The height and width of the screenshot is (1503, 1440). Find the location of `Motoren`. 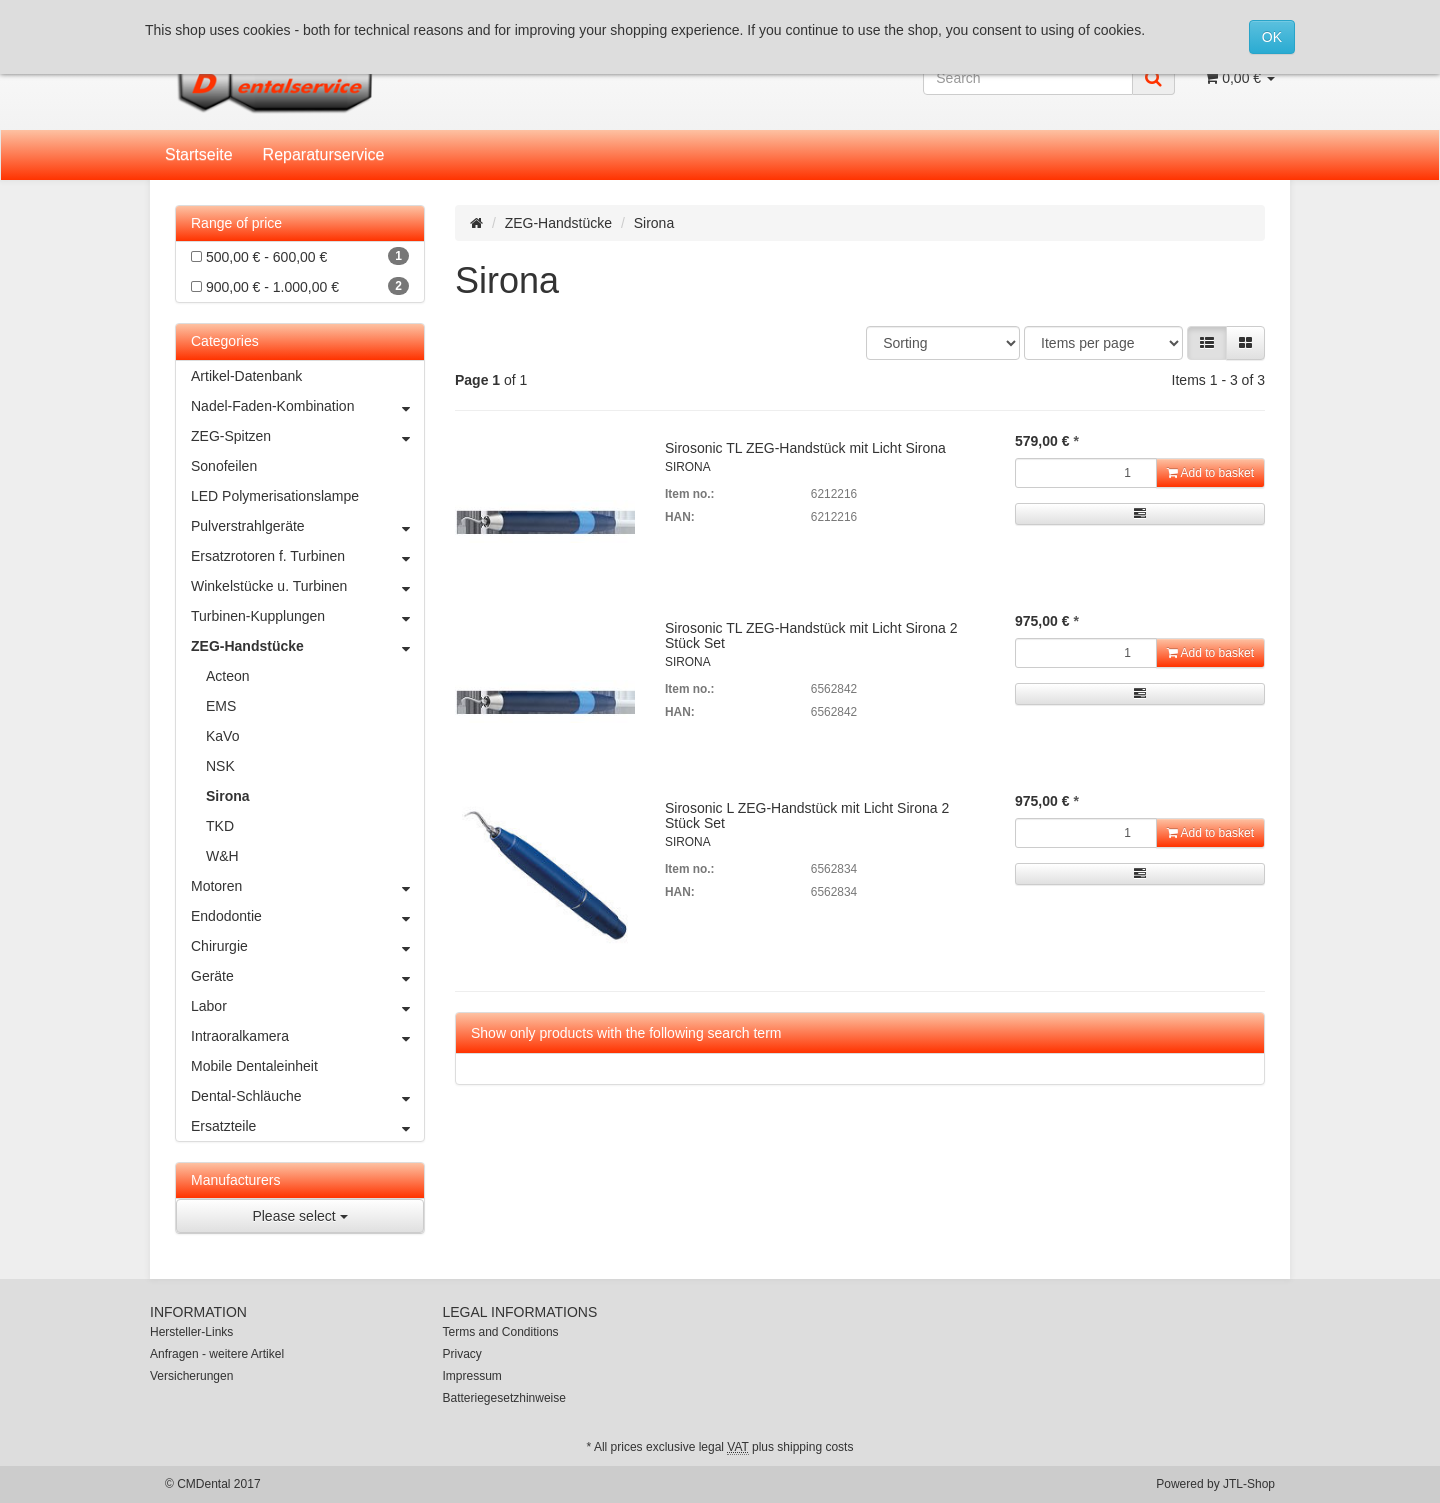

Motoren is located at coordinates (307, 886).